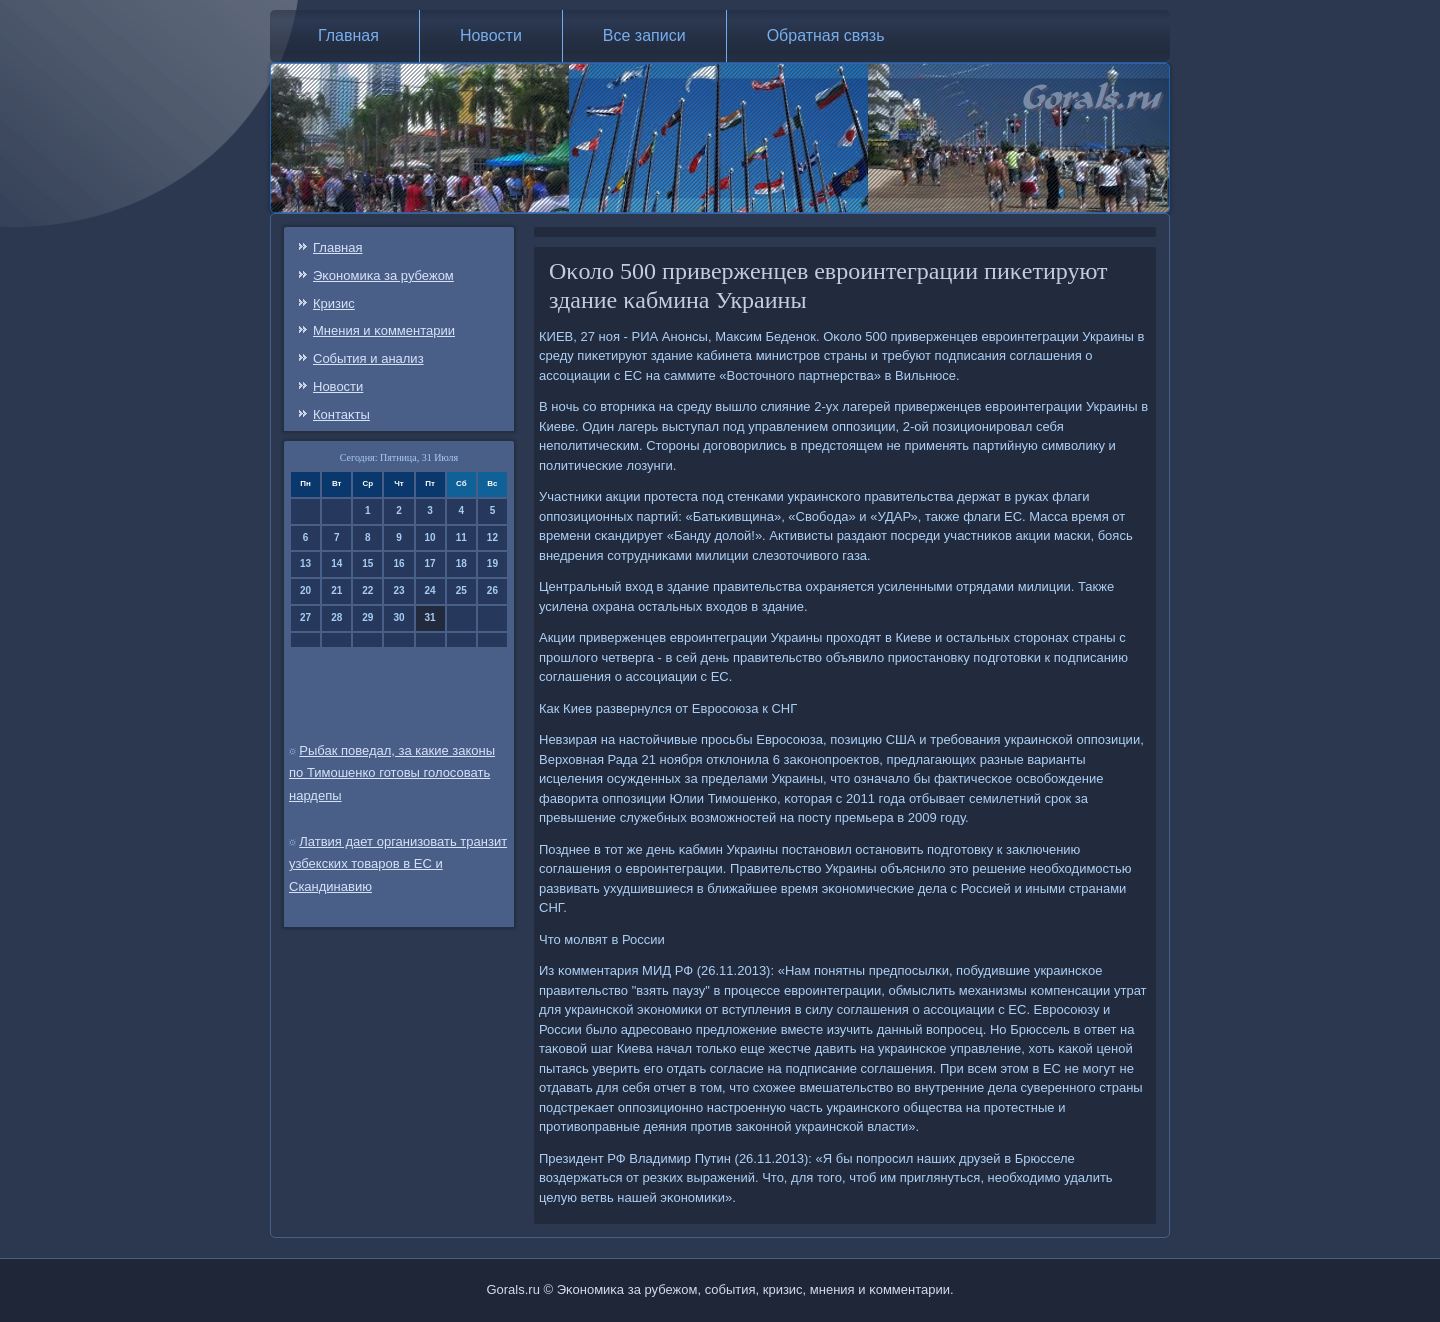 This screenshot has height=1322, width=1440. Describe the element at coordinates (334, 303) in the screenshot. I see `Кризис` at that location.